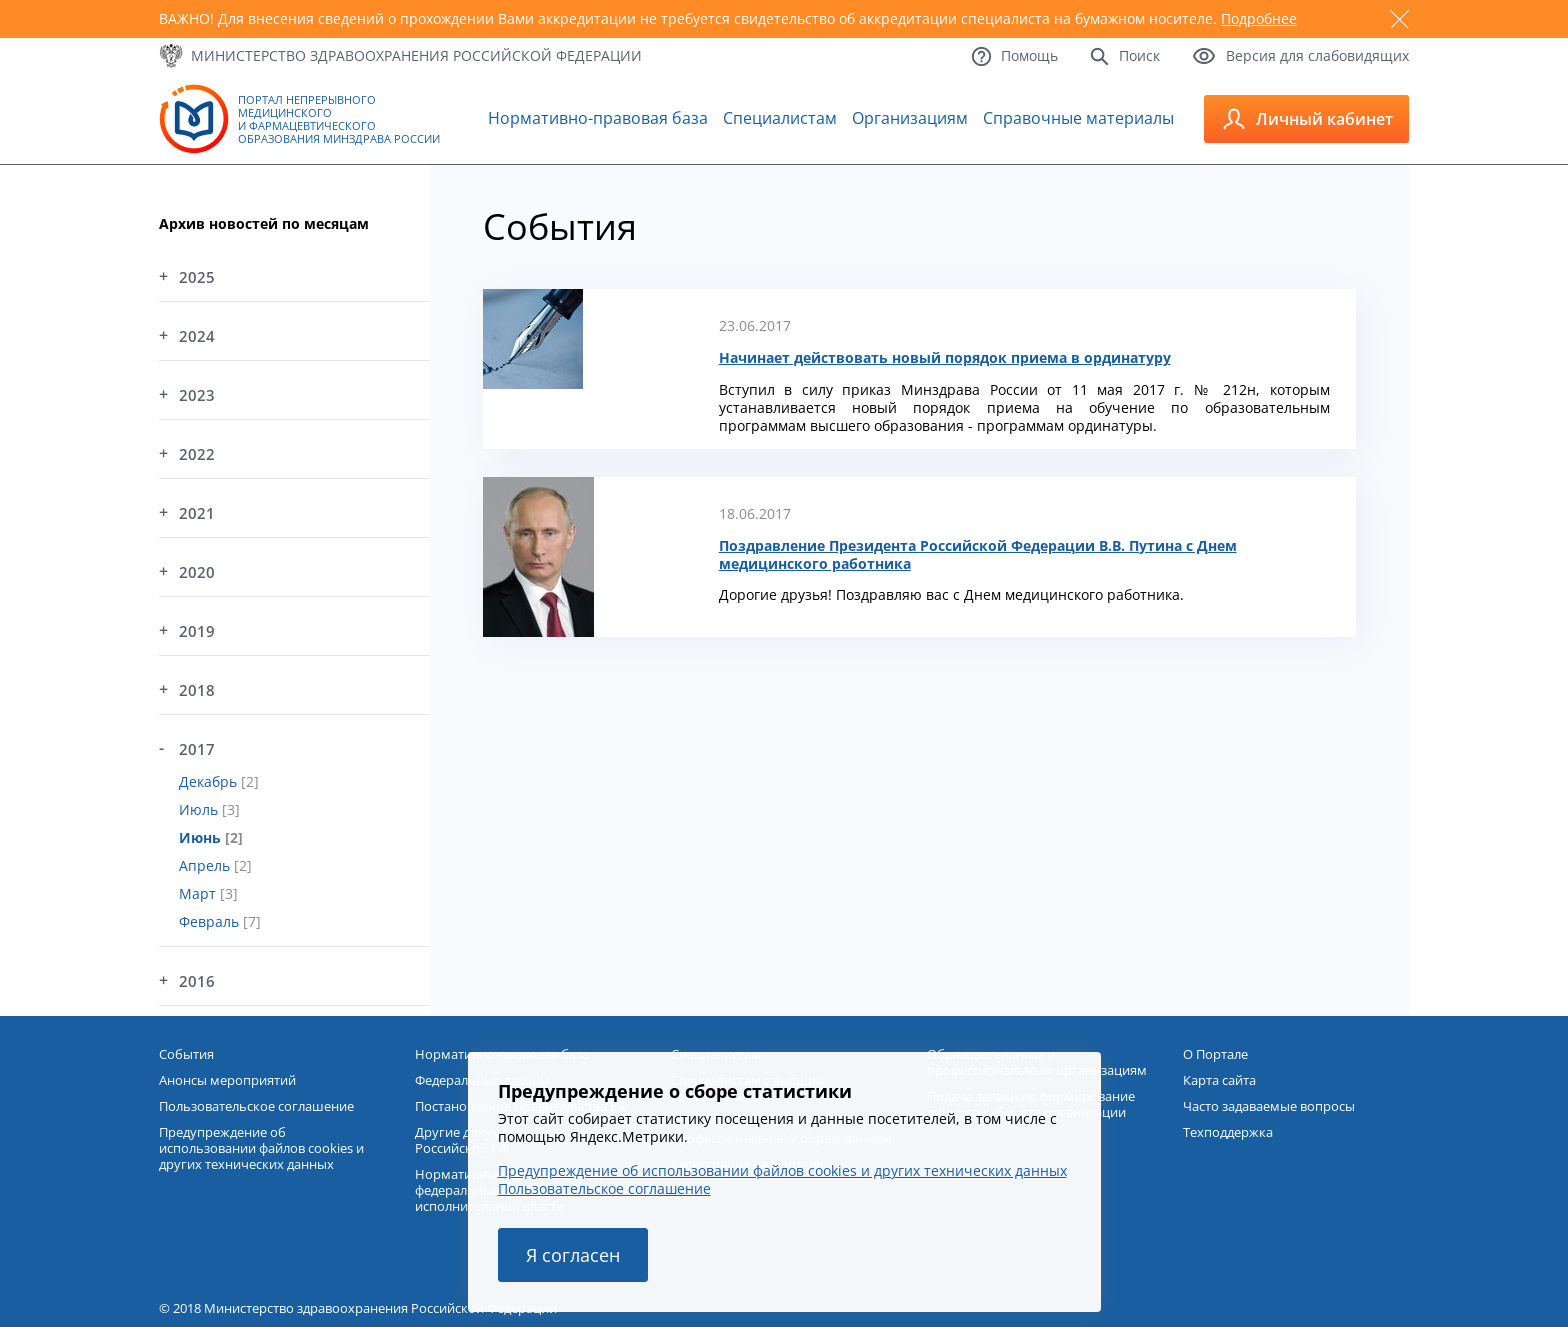 This screenshot has width=1568, height=1327. I want to click on Я согласен, so click(573, 1255).